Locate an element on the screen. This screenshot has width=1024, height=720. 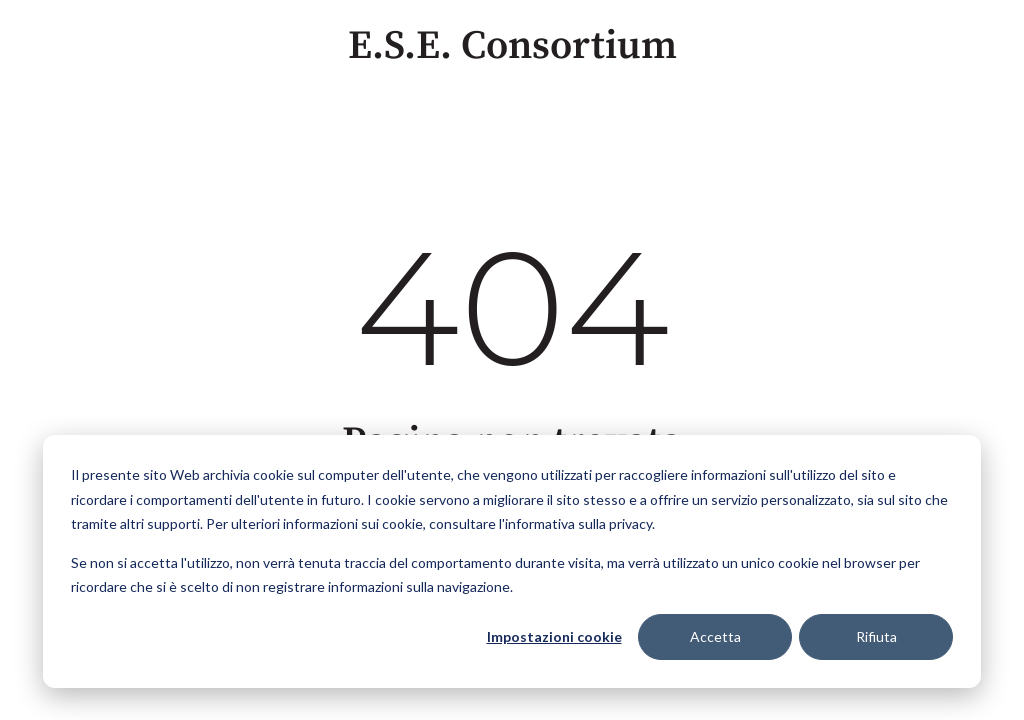
Accetta is located at coordinates (715, 636).